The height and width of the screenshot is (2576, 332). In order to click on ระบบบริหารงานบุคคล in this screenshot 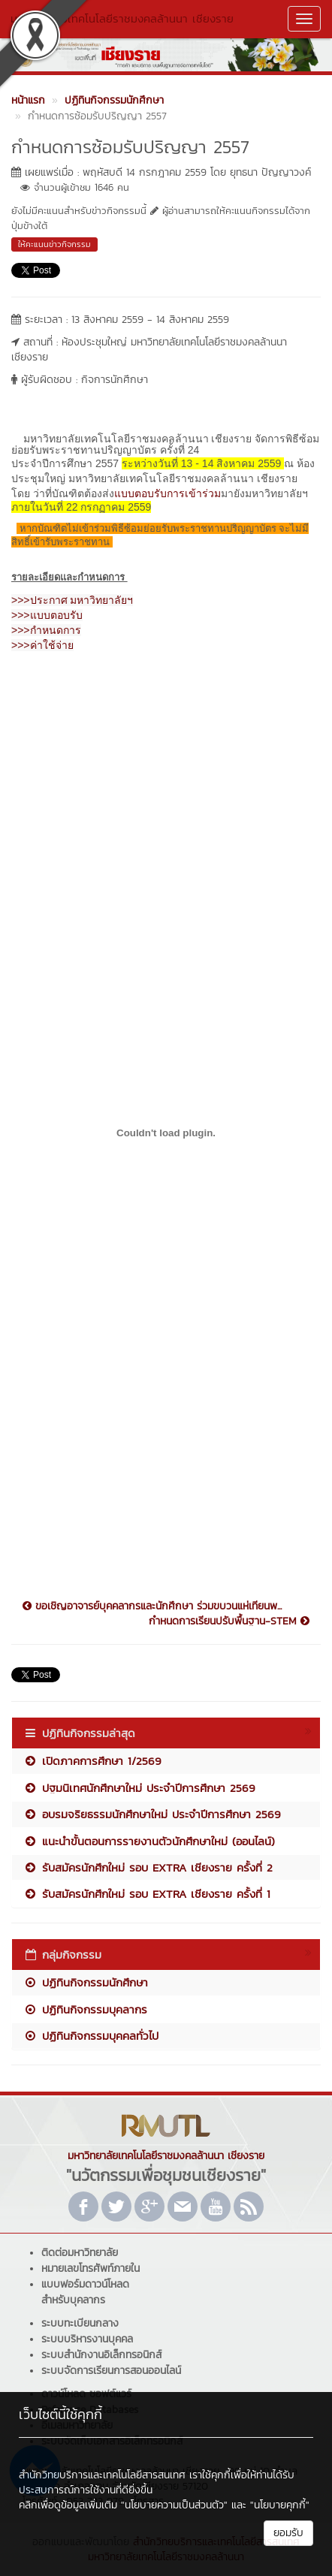, I will do `click(87, 2339)`.